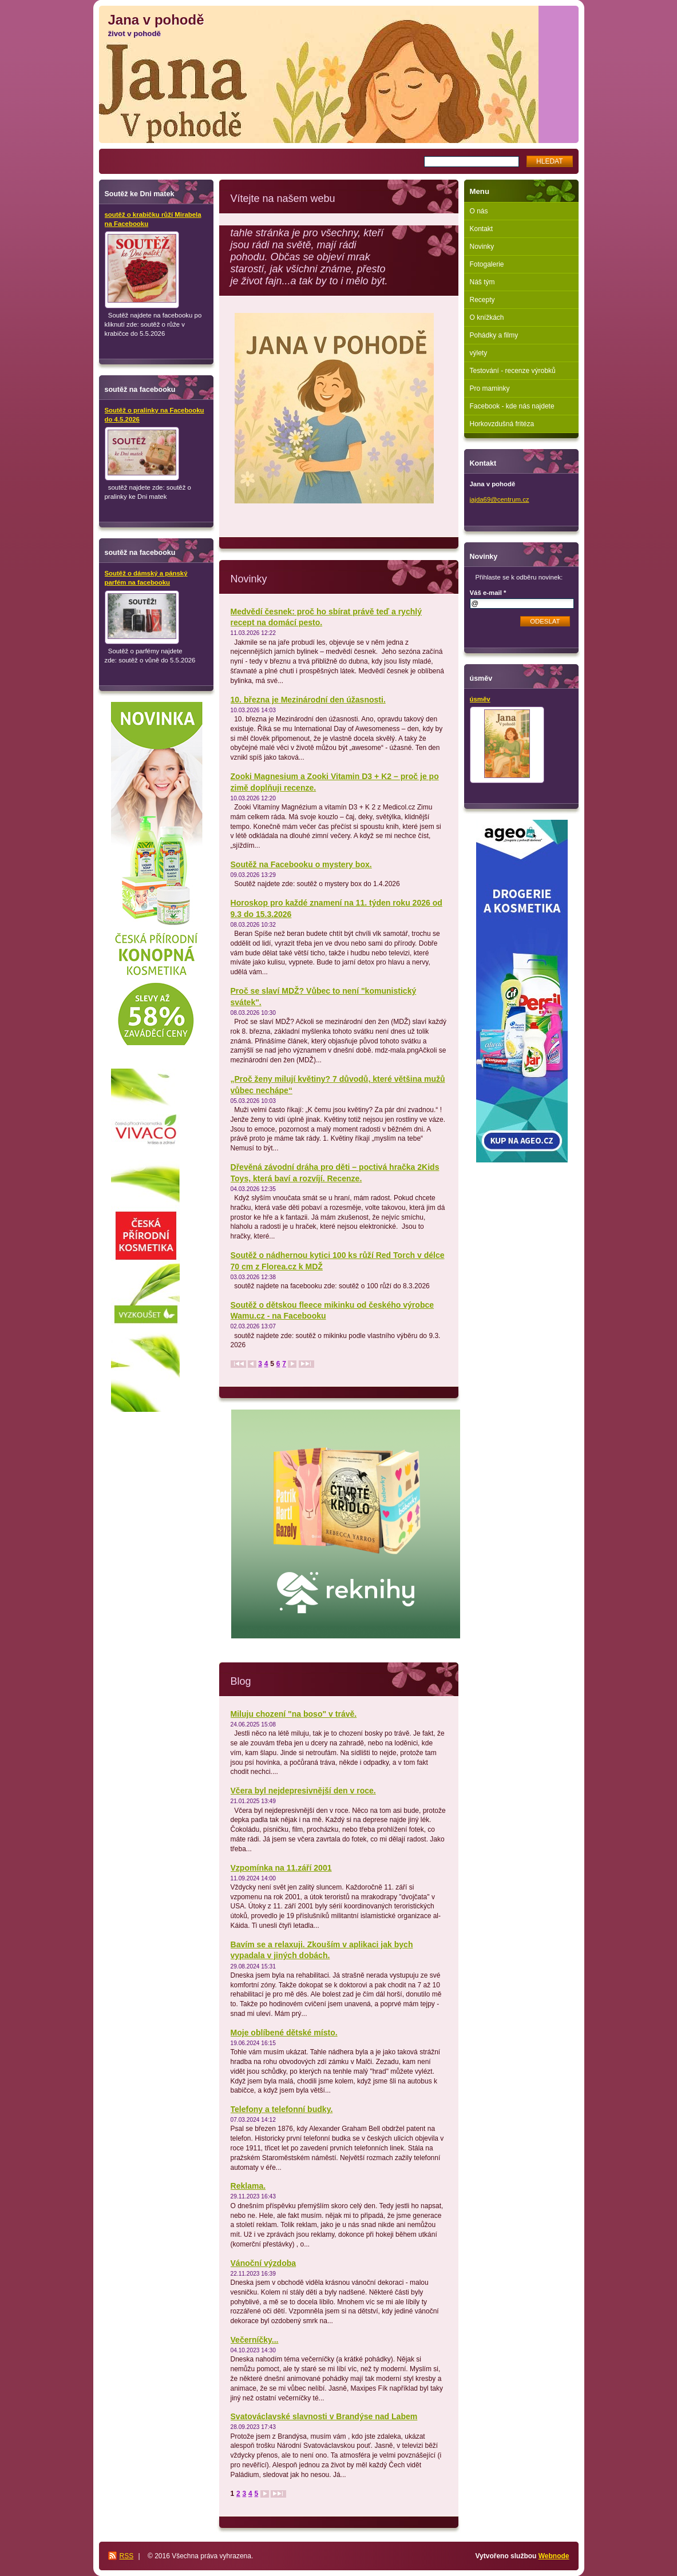 The height and width of the screenshot is (2576, 677). What do you see at coordinates (513, 371) in the screenshot?
I see `Testování - recenze výrobků` at bounding box center [513, 371].